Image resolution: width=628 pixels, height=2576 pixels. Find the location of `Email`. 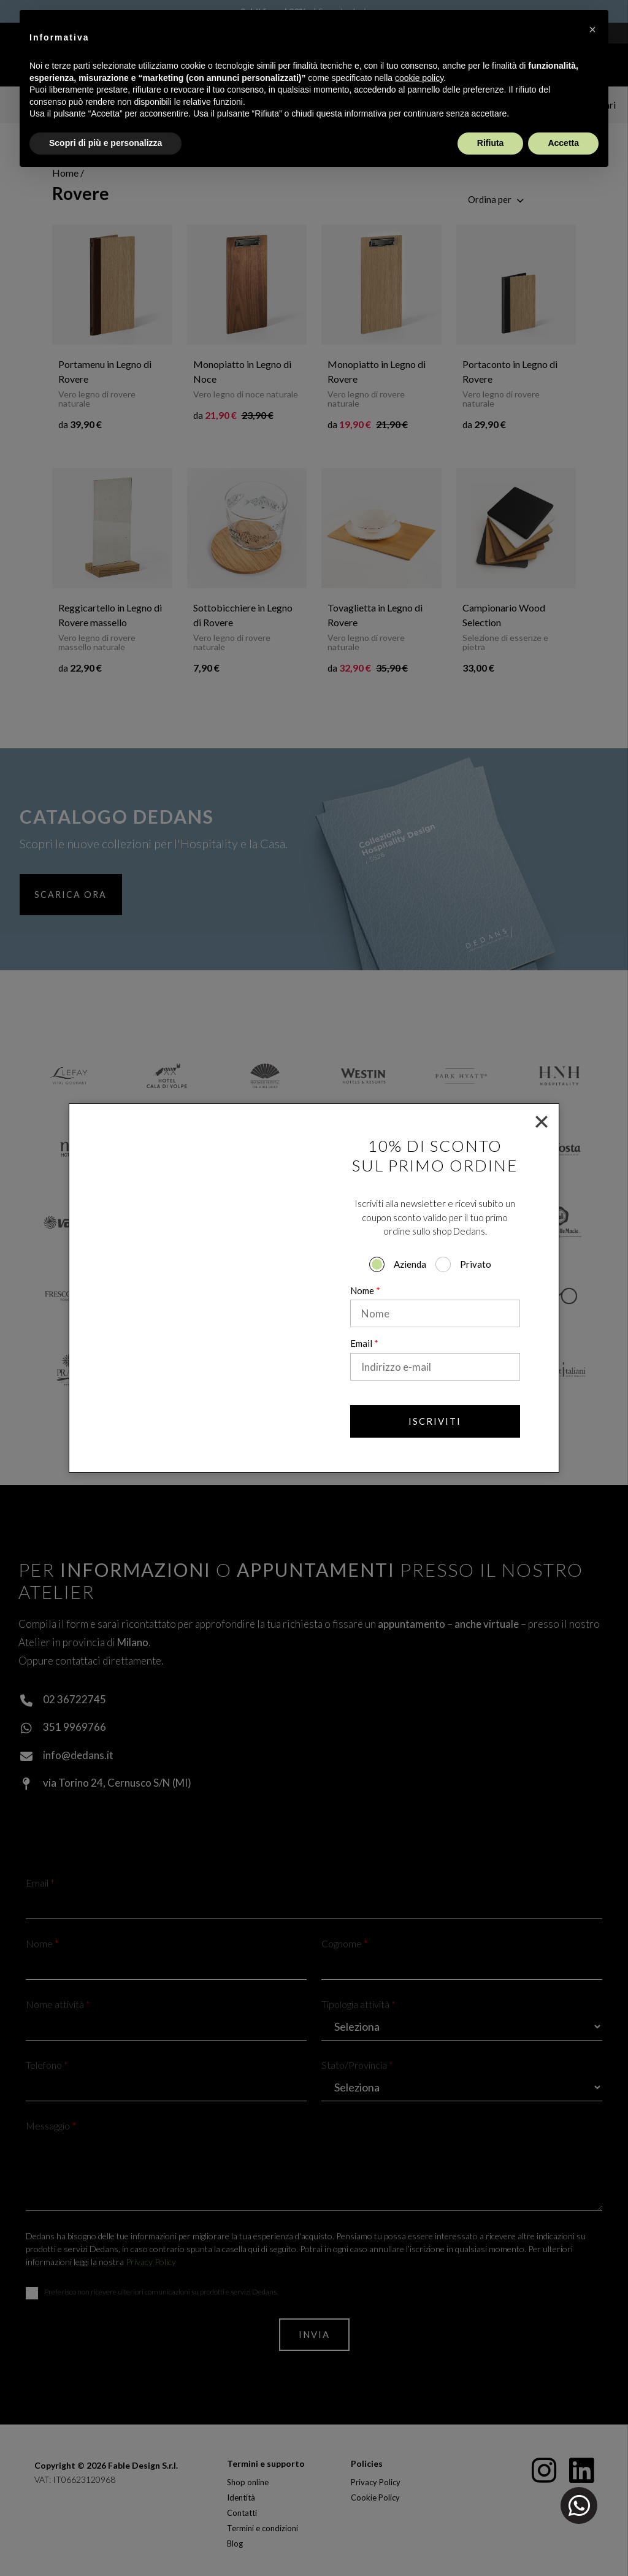

Email is located at coordinates (364, 1343).